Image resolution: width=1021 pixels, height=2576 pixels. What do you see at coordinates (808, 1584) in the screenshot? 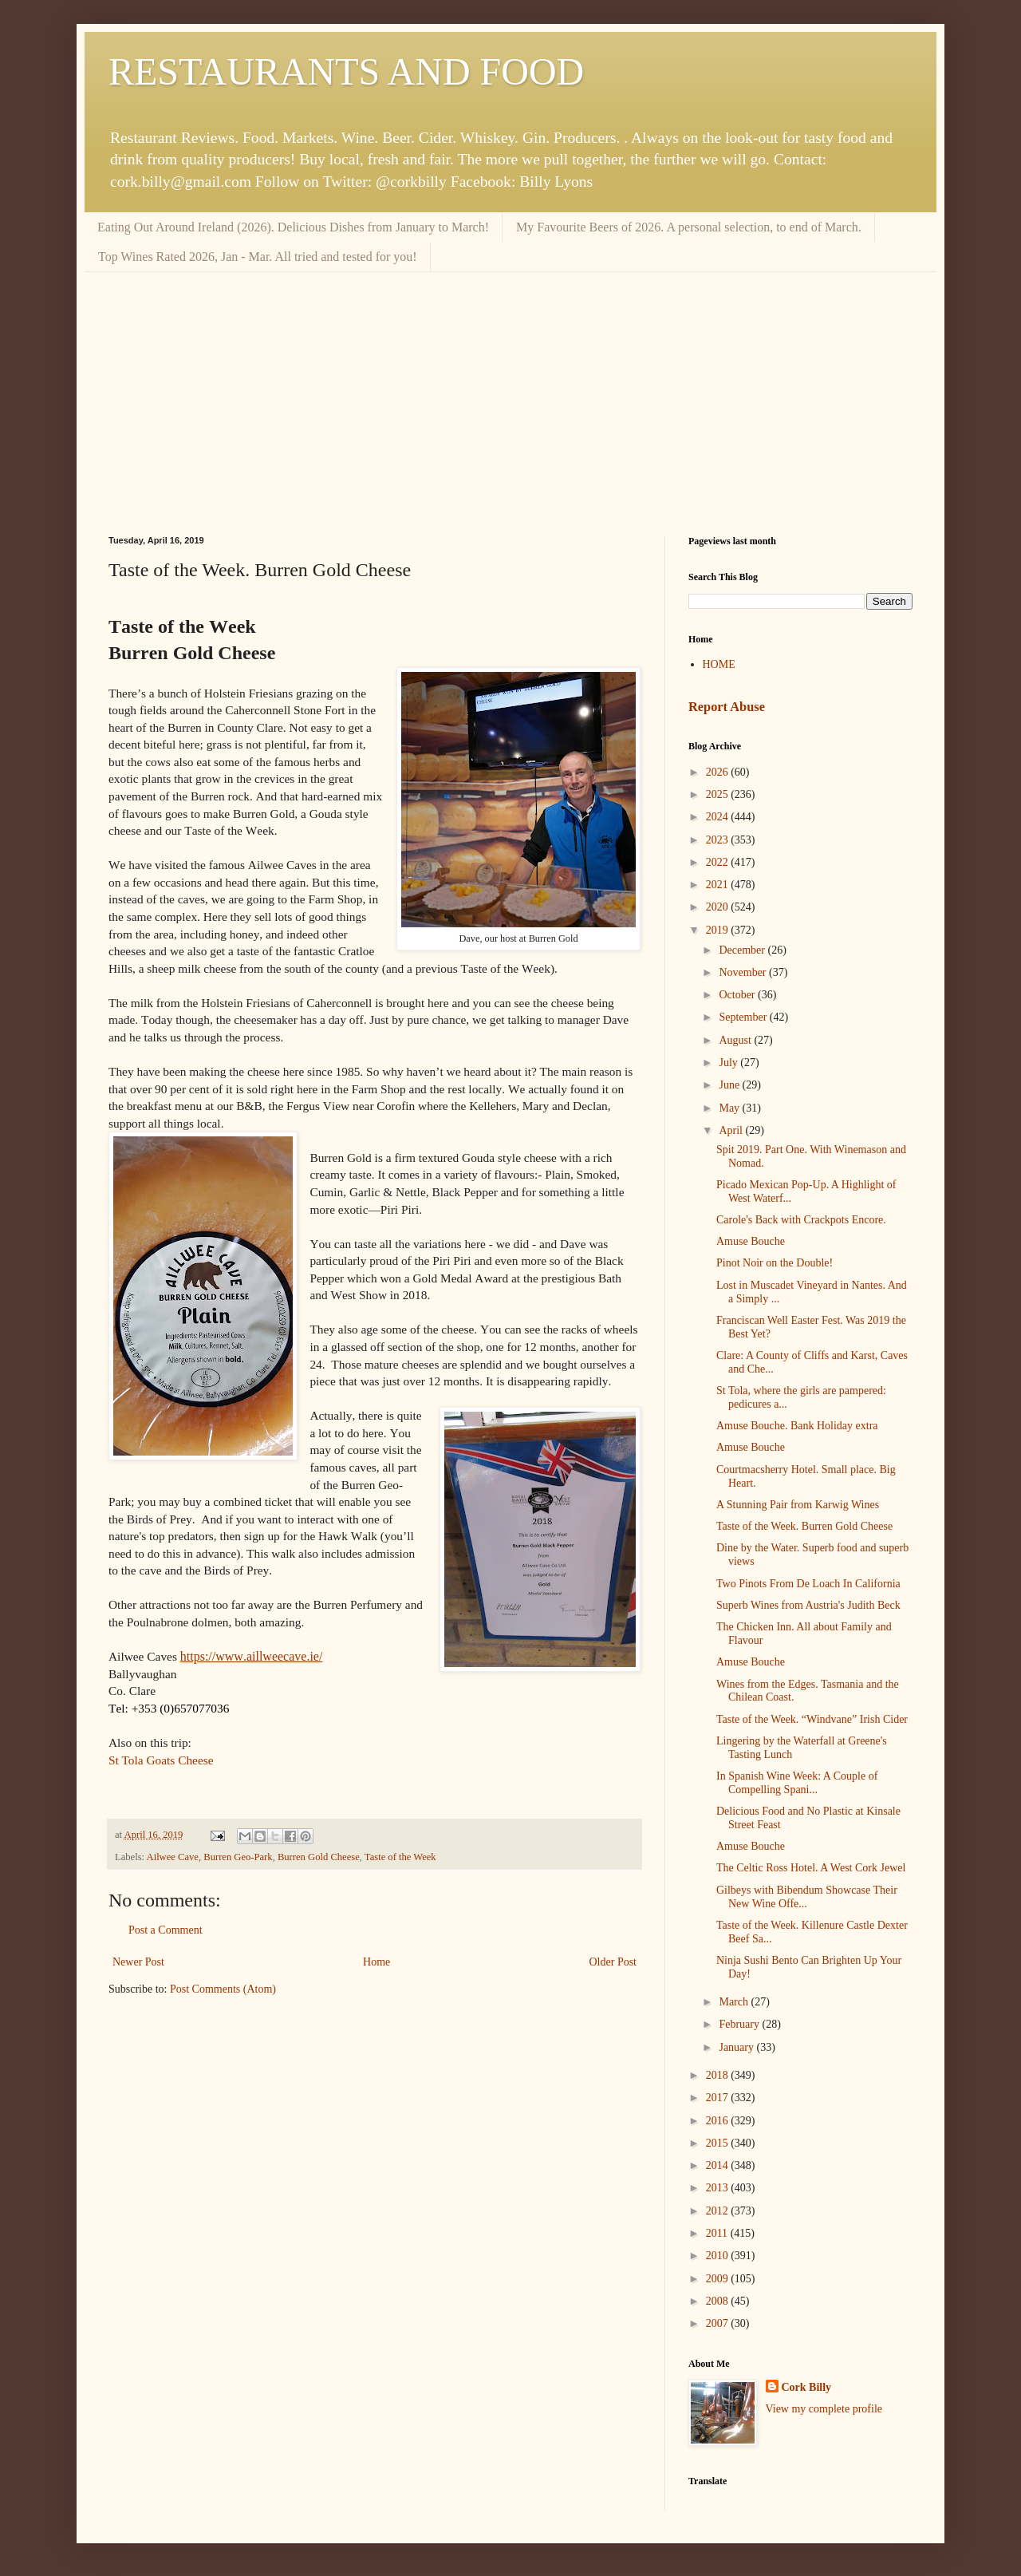
I see `Two Pinots From De Loach In California` at bounding box center [808, 1584].